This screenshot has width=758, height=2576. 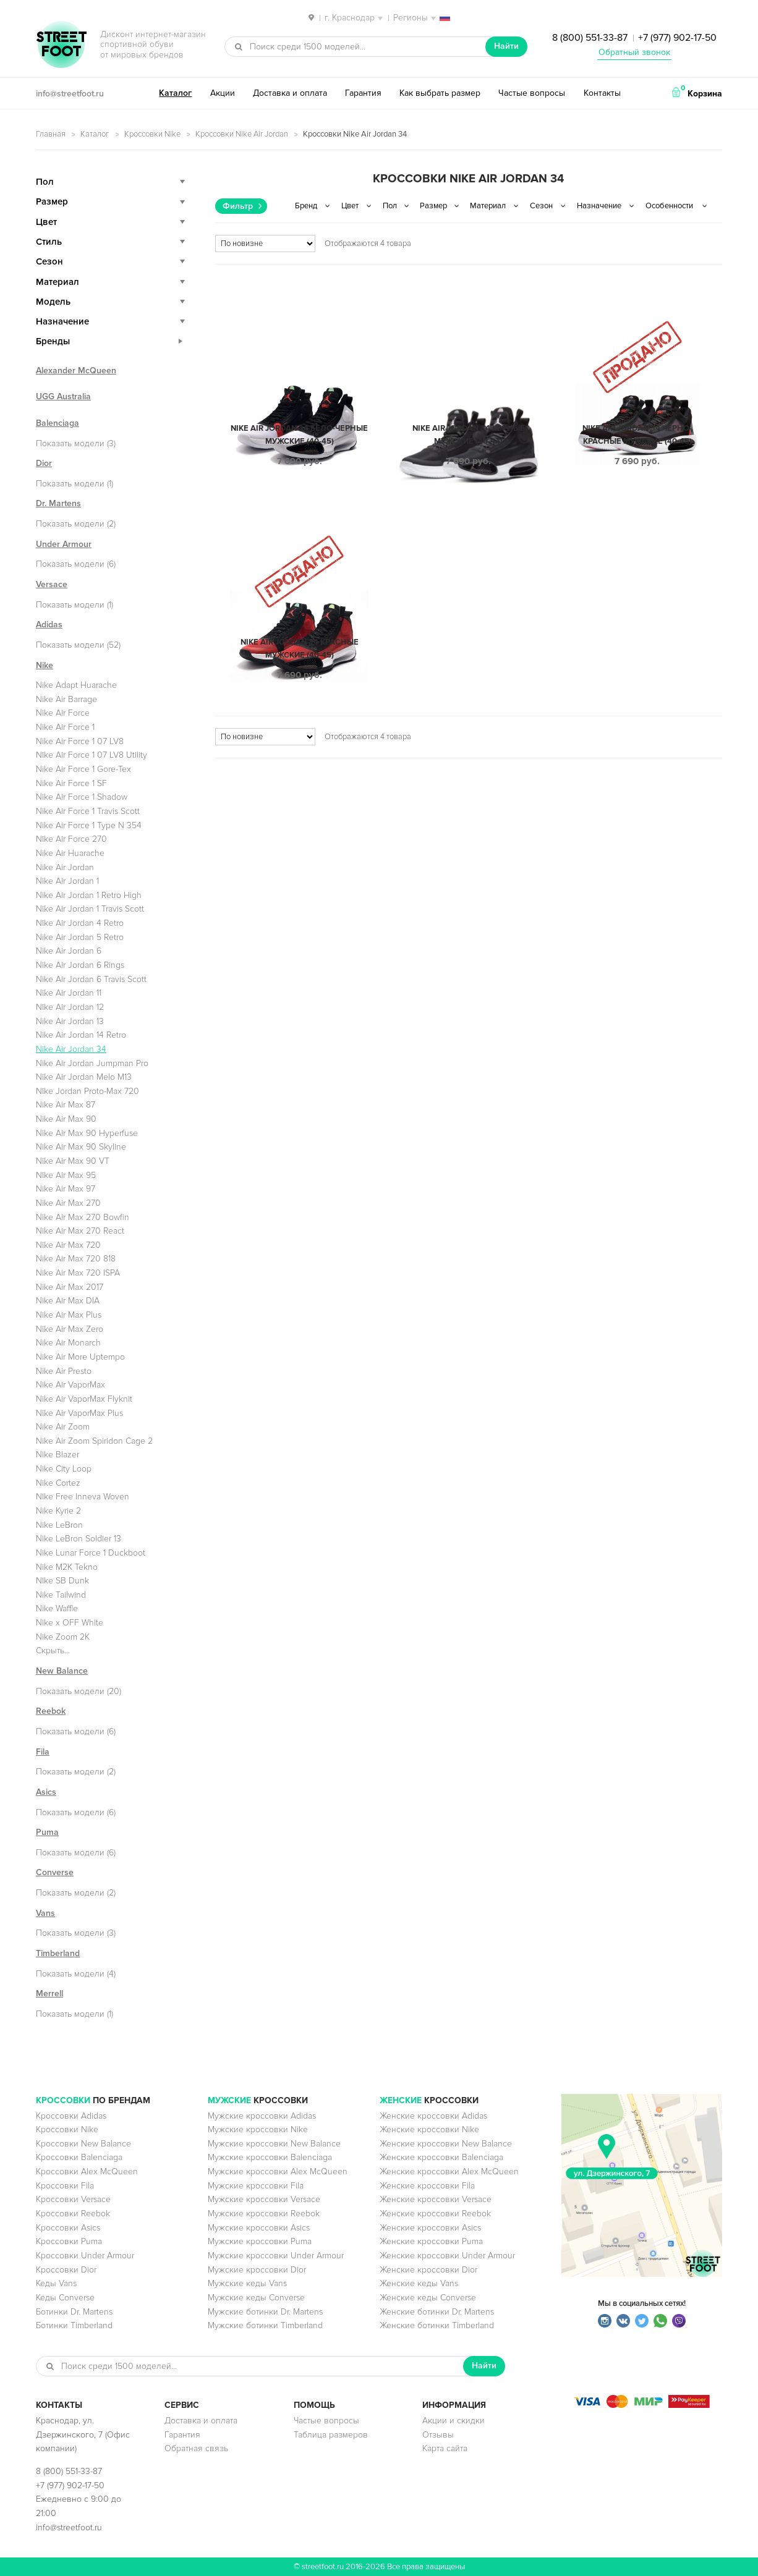 What do you see at coordinates (94, 1441) in the screenshot?
I see `Nike Air Zoom Spiridon Cage 2` at bounding box center [94, 1441].